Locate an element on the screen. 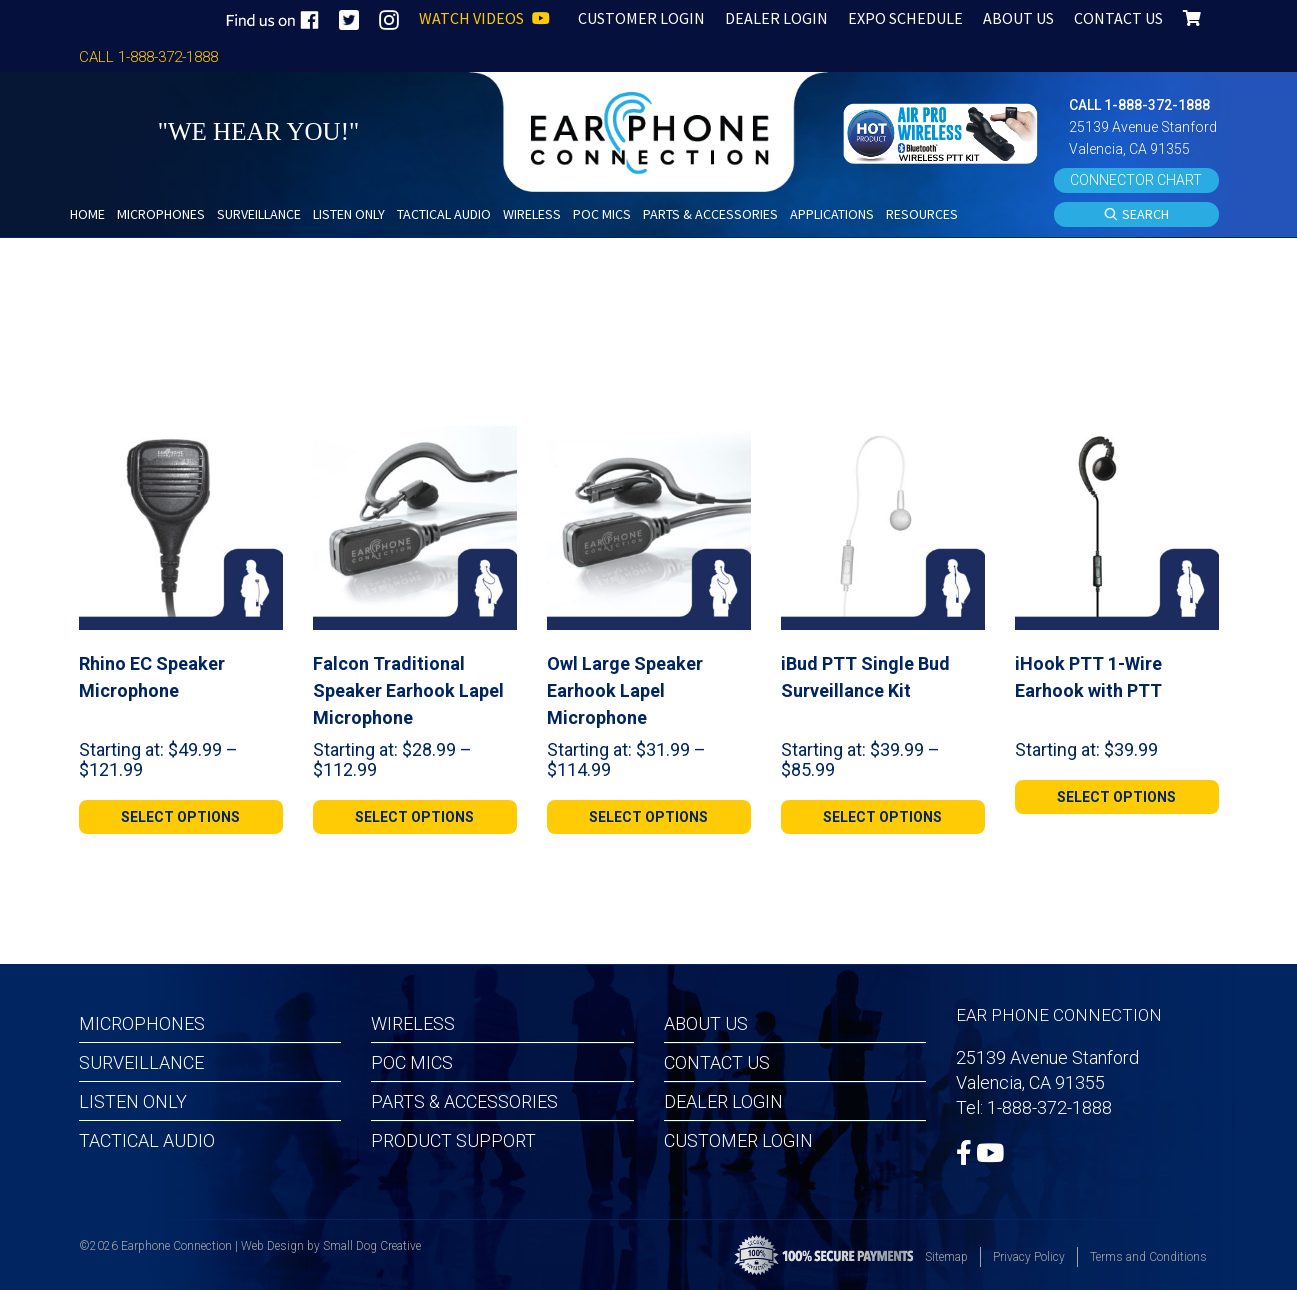 This screenshot has height=1290, width=1297. Owl Large Speaker Earhook Lapel Microphone is located at coordinates (625, 690).